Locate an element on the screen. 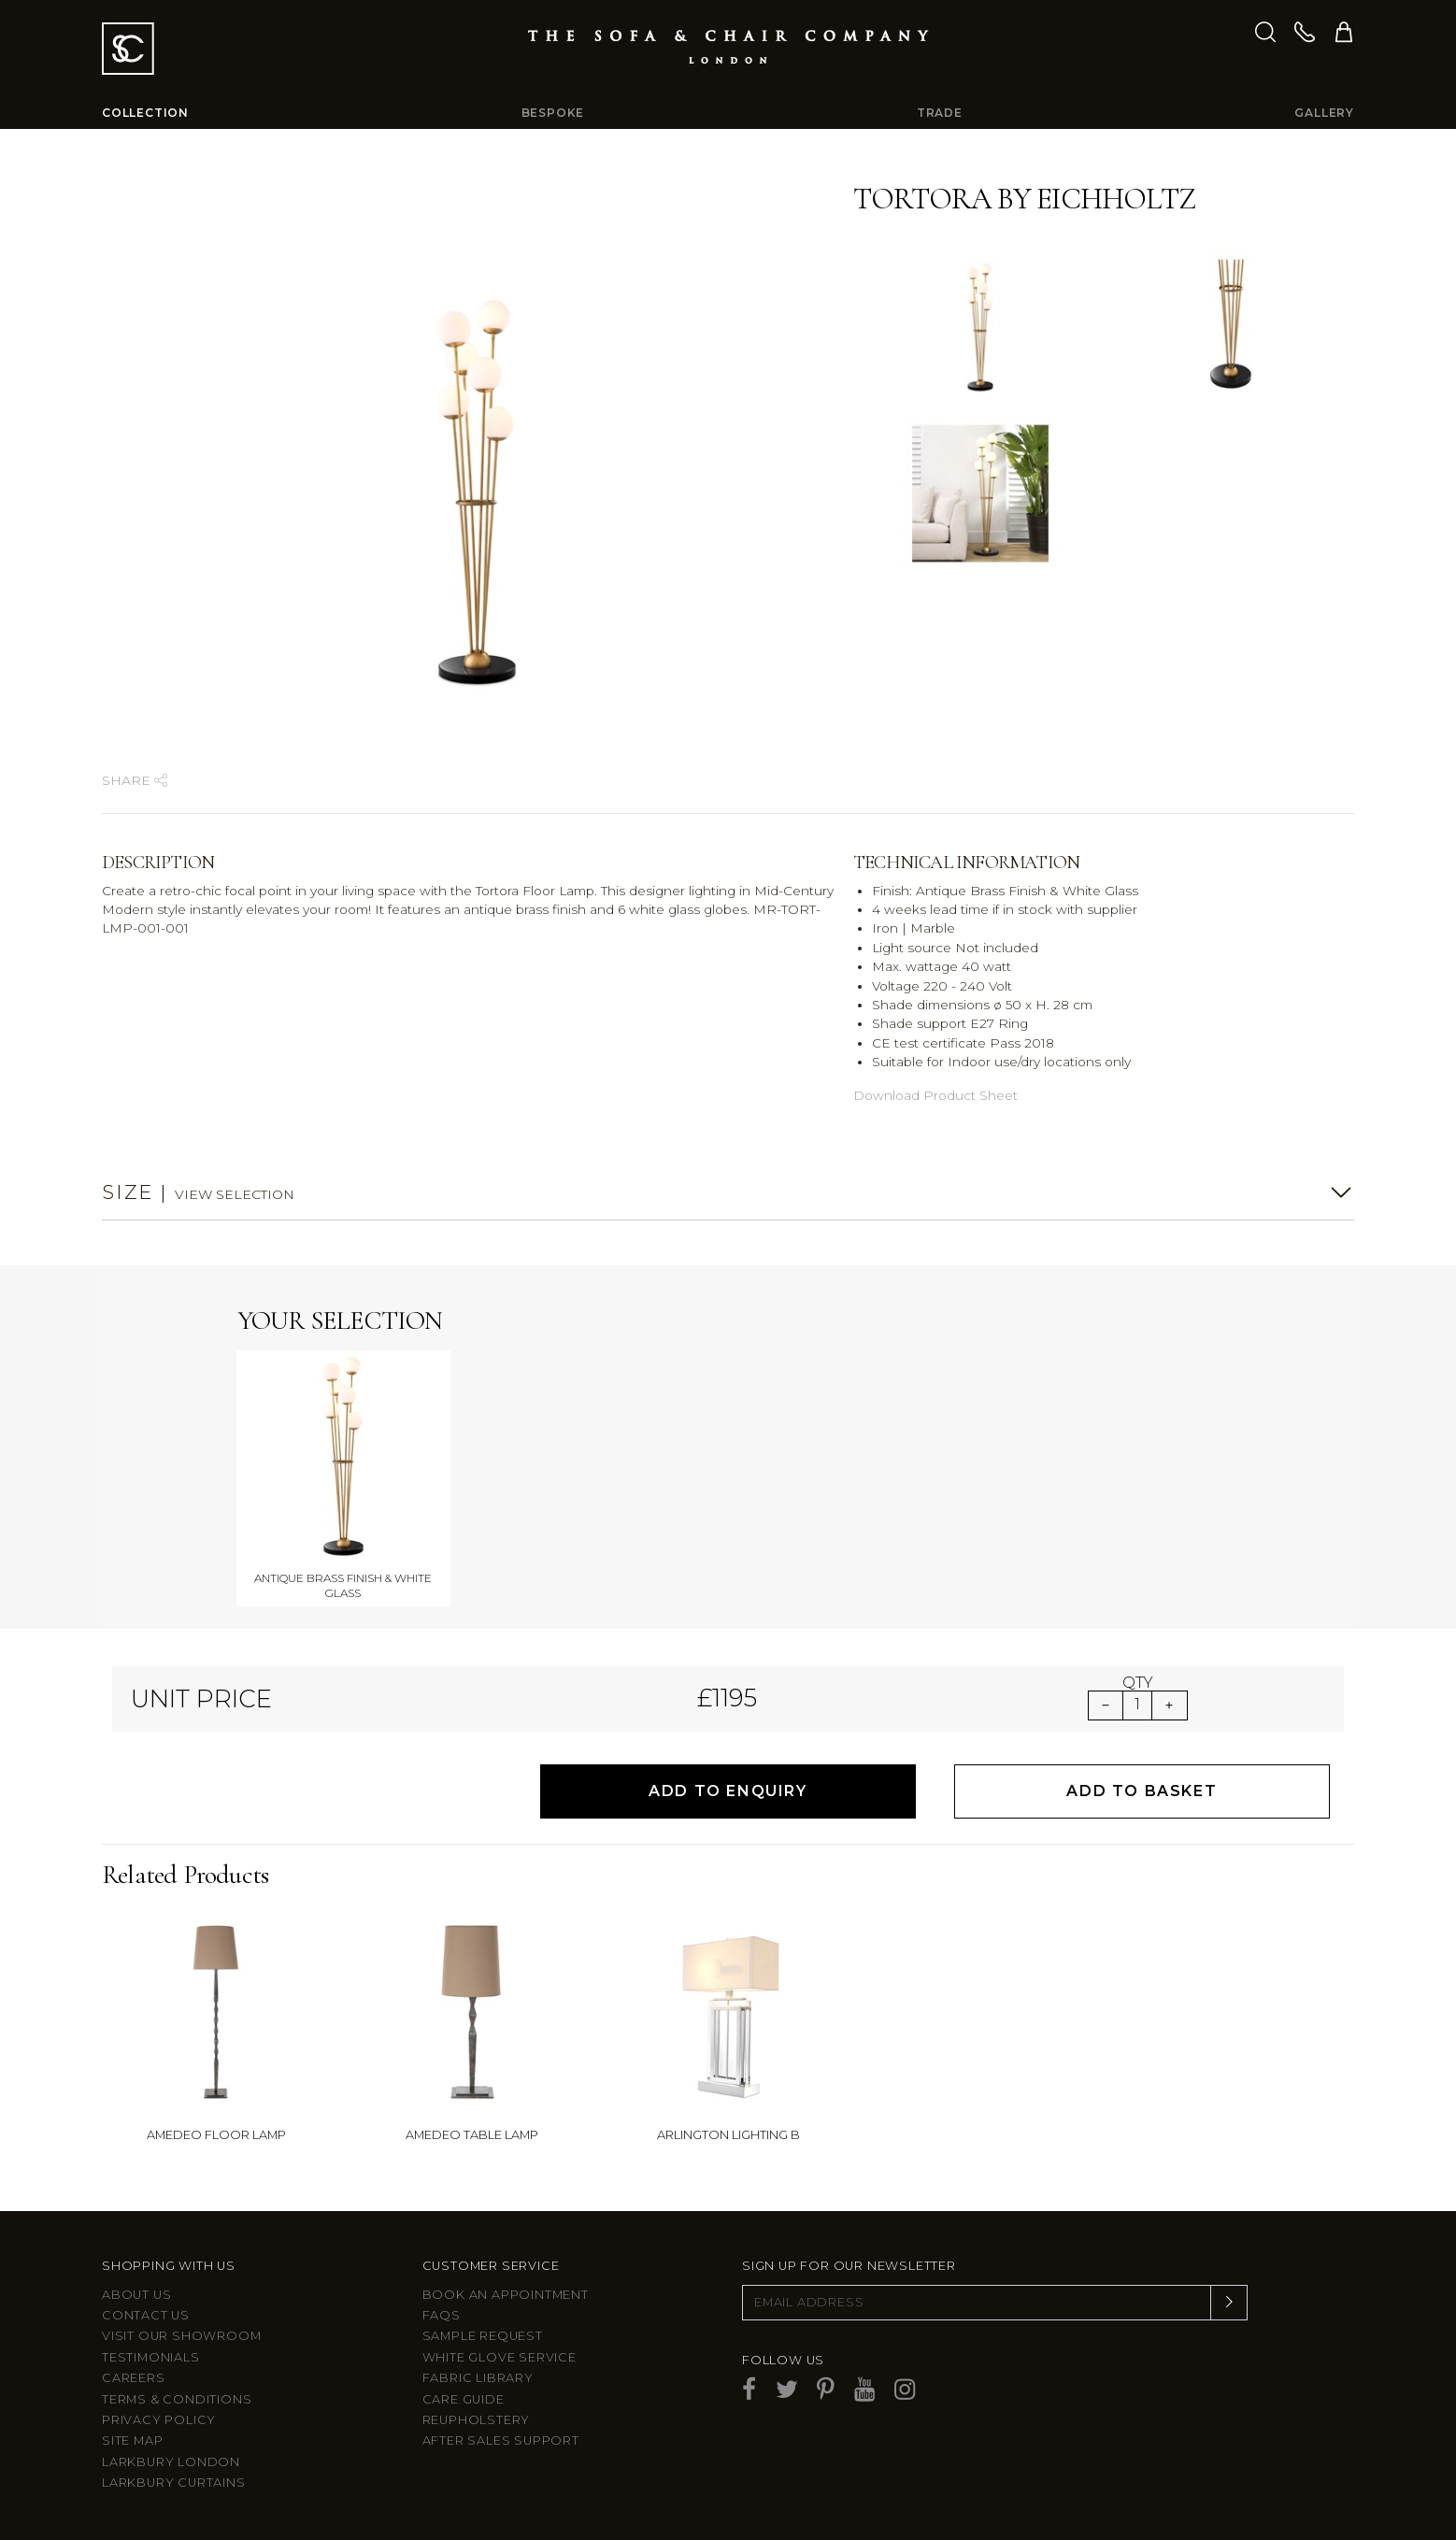 The height and width of the screenshot is (2540, 1456). Visit Our Showroom is located at coordinates (181, 2336).